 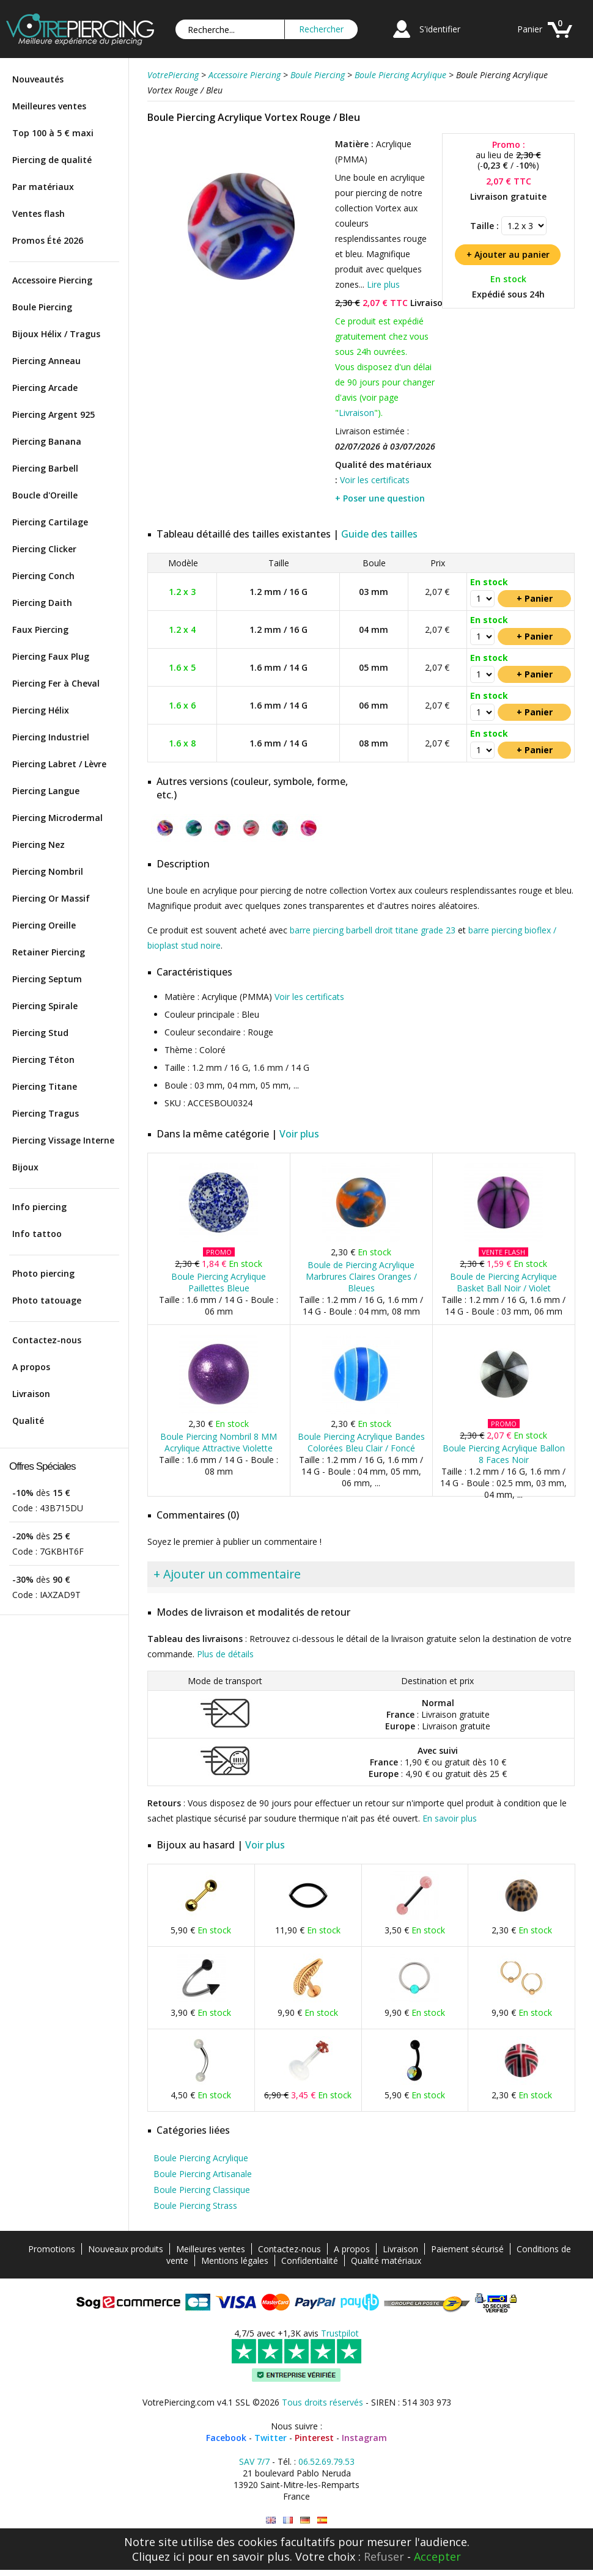 I want to click on En savoir plus, so click(x=449, y=1818).